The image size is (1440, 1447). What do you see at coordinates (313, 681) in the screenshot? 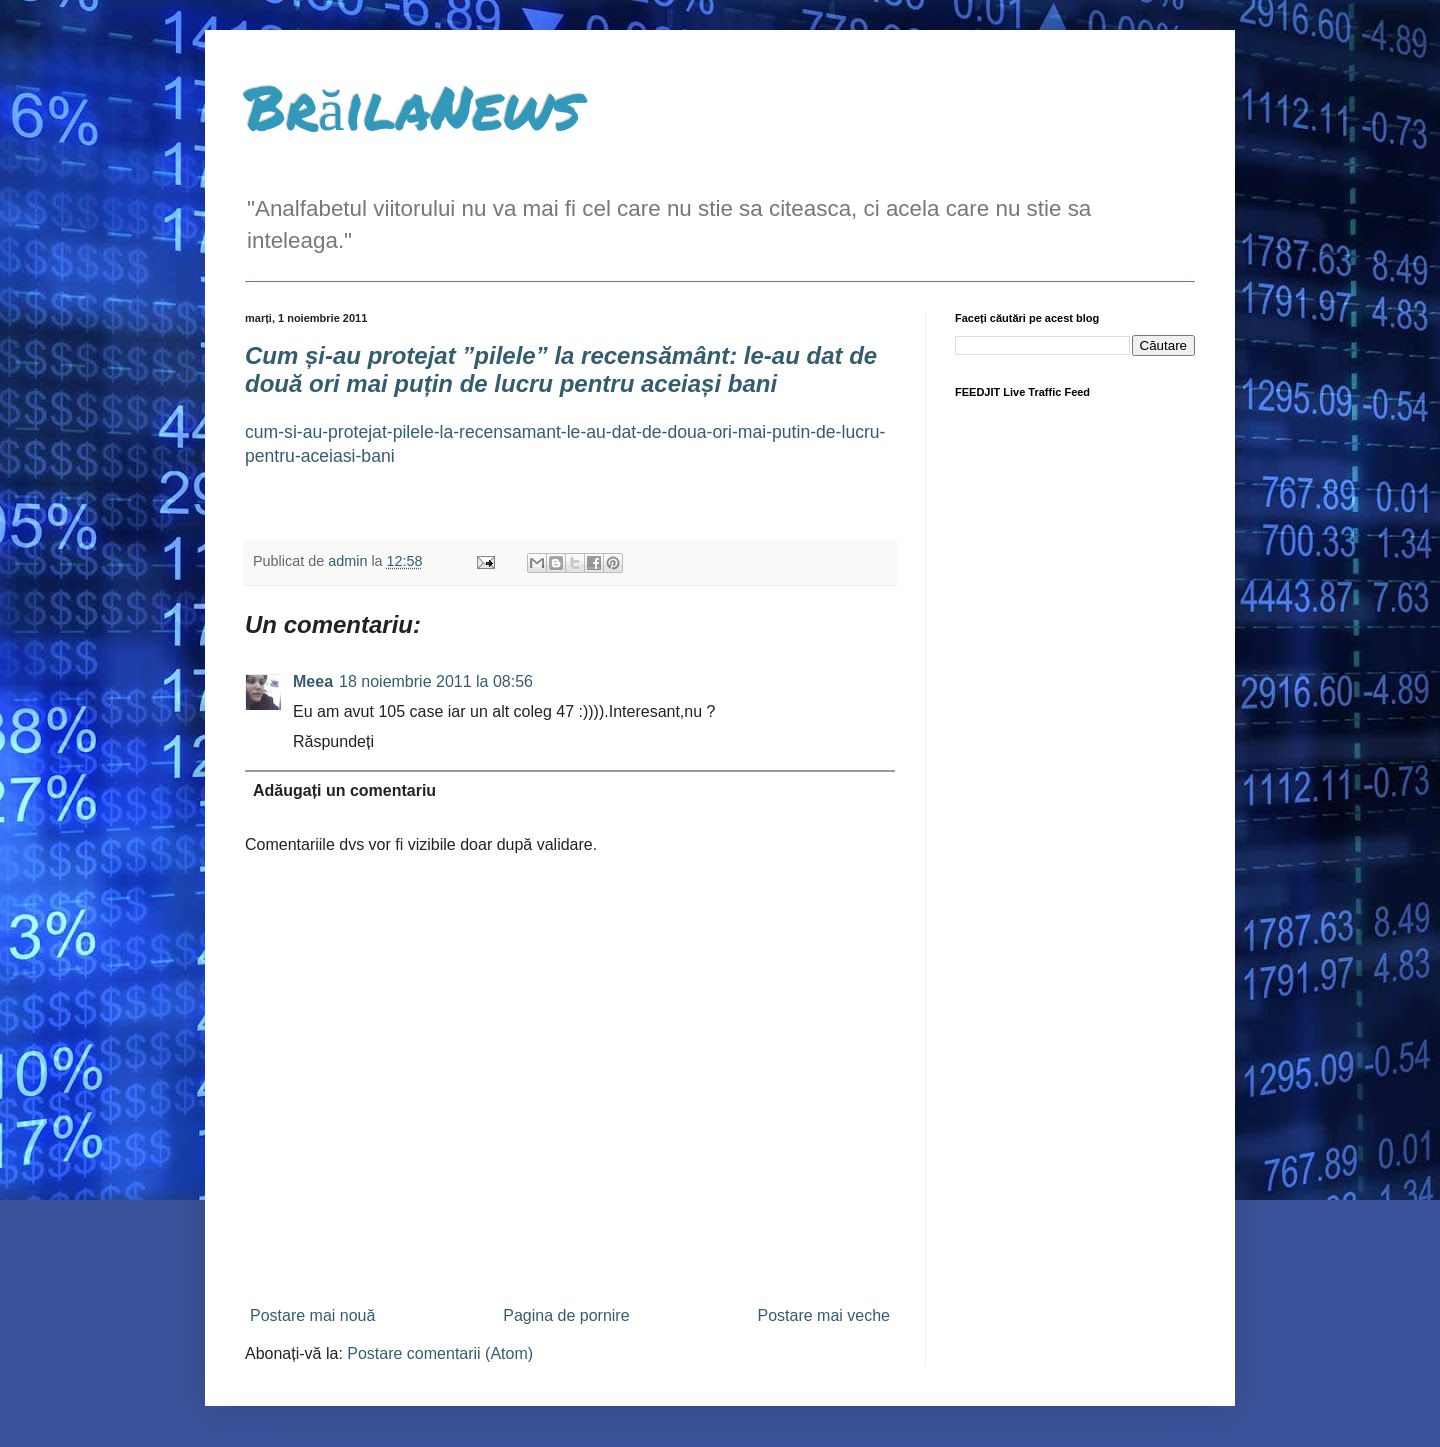
I see `Meea` at bounding box center [313, 681].